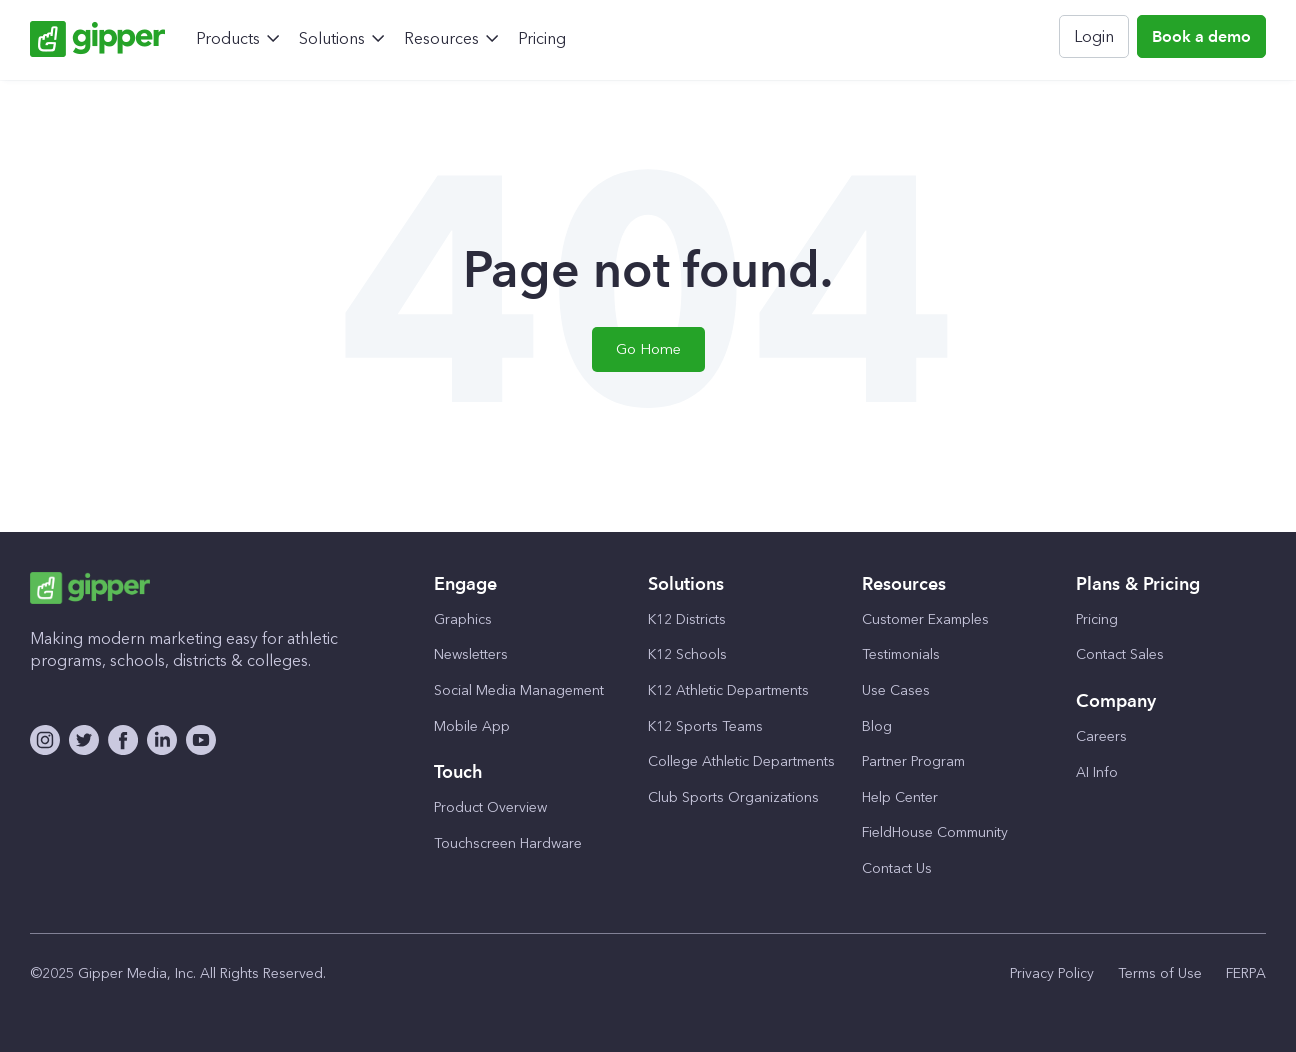 This screenshot has height=1052, width=1296. What do you see at coordinates (913, 761) in the screenshot?
I see `Partner Program [menuitem]` at bounding box center [913, 761].